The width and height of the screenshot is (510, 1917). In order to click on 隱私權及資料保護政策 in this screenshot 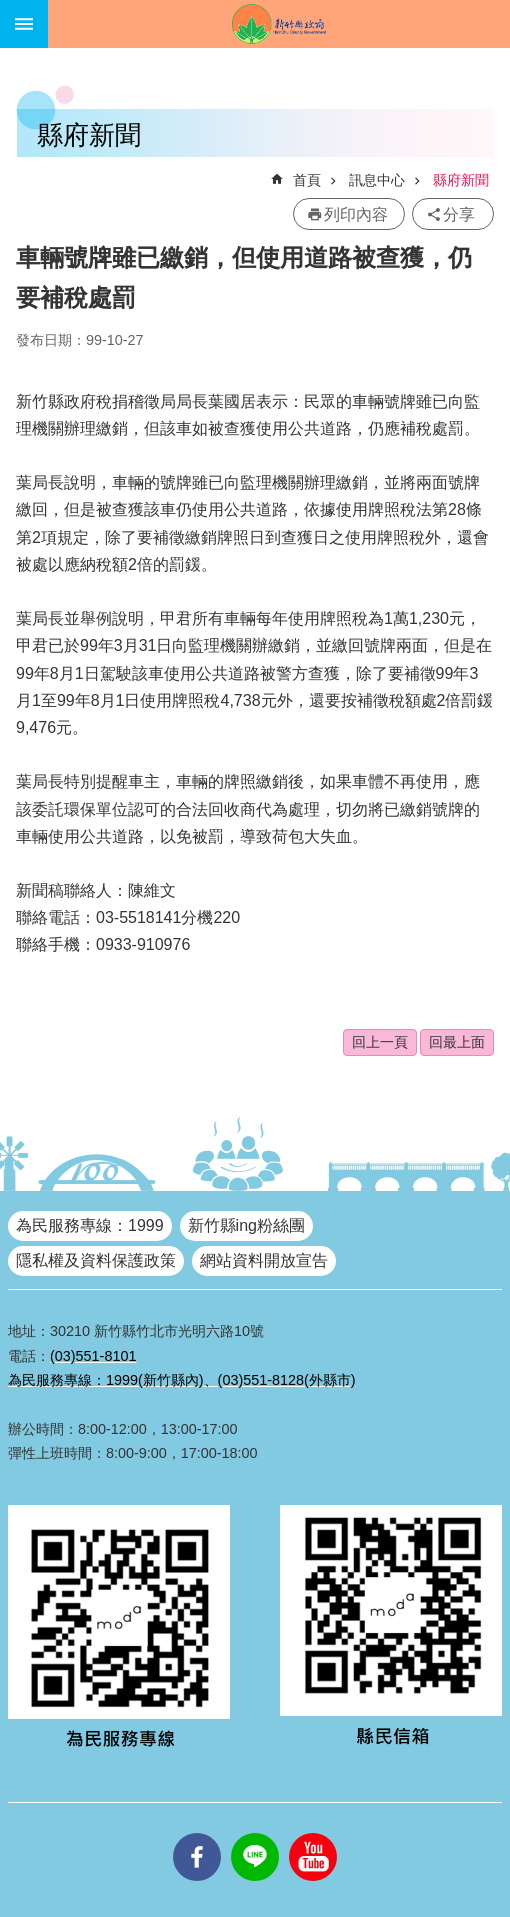, I will do `click(96, 1260)`.